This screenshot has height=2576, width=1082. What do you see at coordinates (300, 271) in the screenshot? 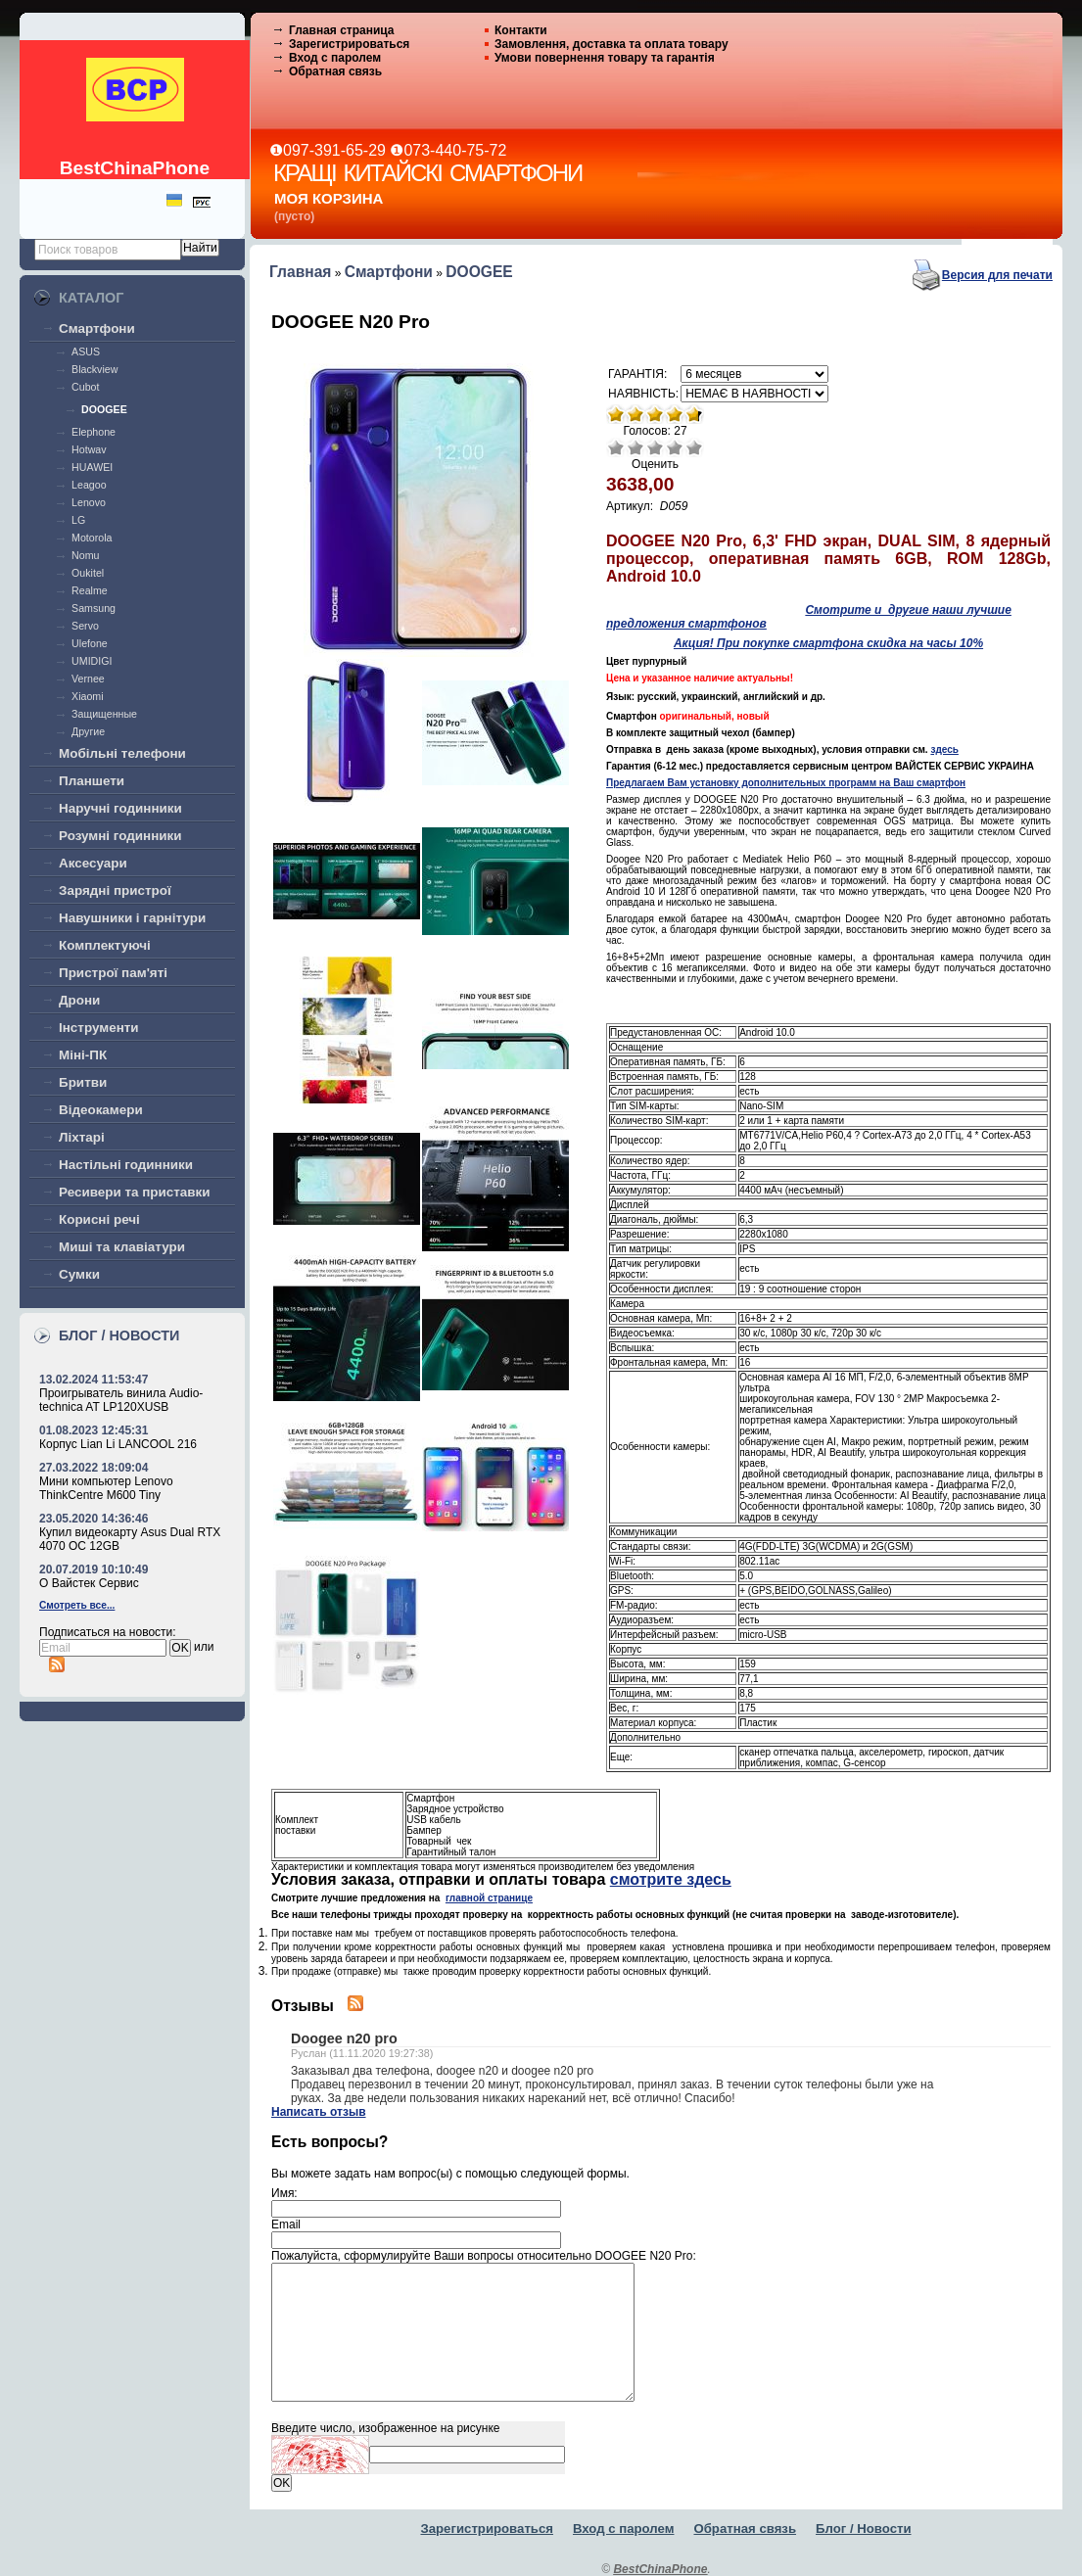
I see `Главная` at bounding box center [300, 271].